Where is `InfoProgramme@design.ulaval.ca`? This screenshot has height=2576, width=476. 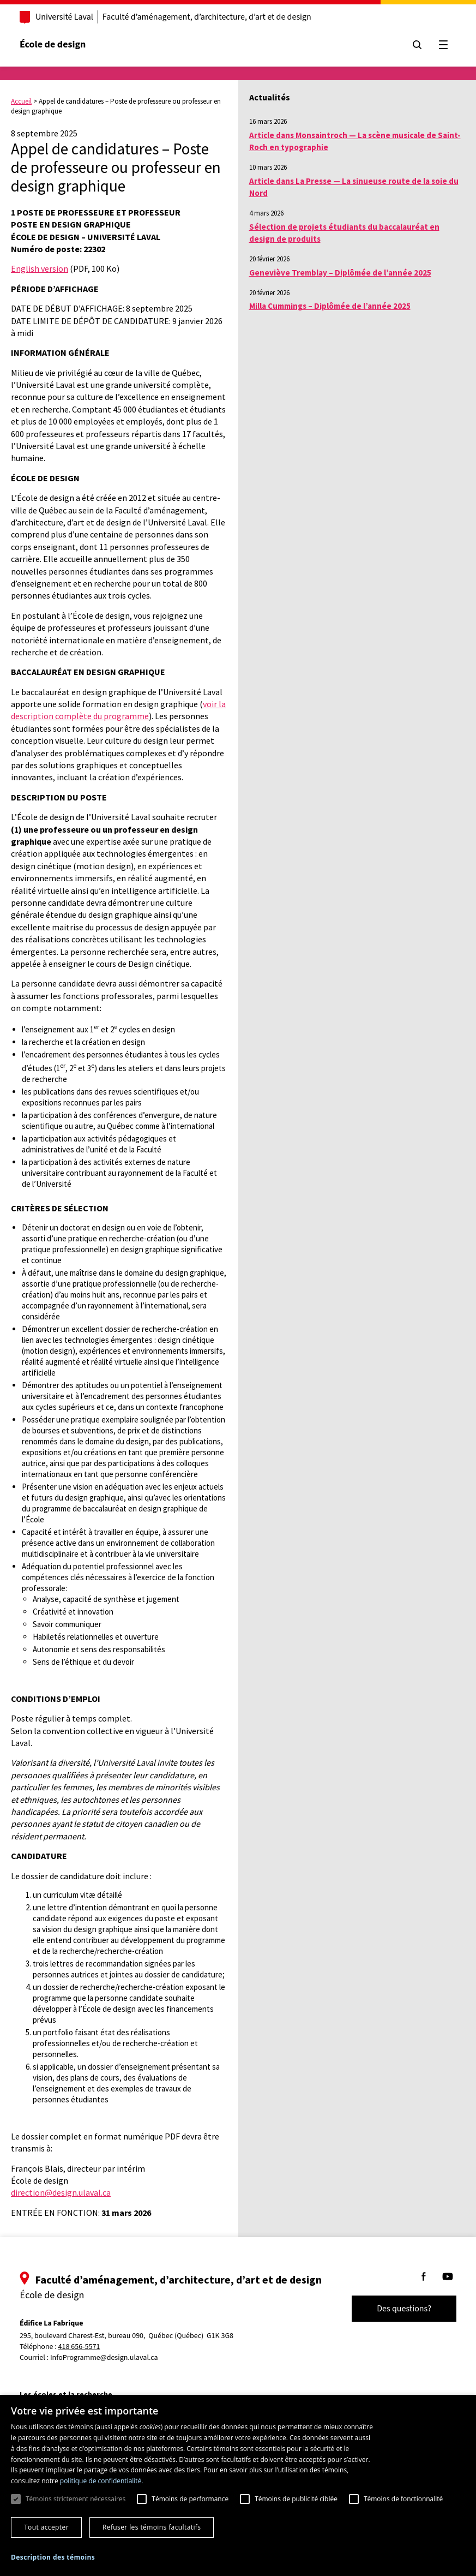
InfoProgramme@design.ulaval.ca is located at coordinates (104, 2357).